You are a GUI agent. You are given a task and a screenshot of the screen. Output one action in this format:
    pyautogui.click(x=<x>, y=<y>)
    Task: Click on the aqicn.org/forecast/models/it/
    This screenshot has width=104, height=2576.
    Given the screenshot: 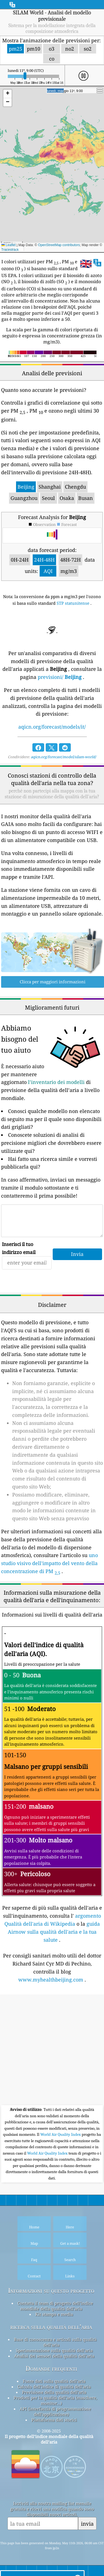 What is the action you would take?
    pyautogui.click(x=52, y=726)
    